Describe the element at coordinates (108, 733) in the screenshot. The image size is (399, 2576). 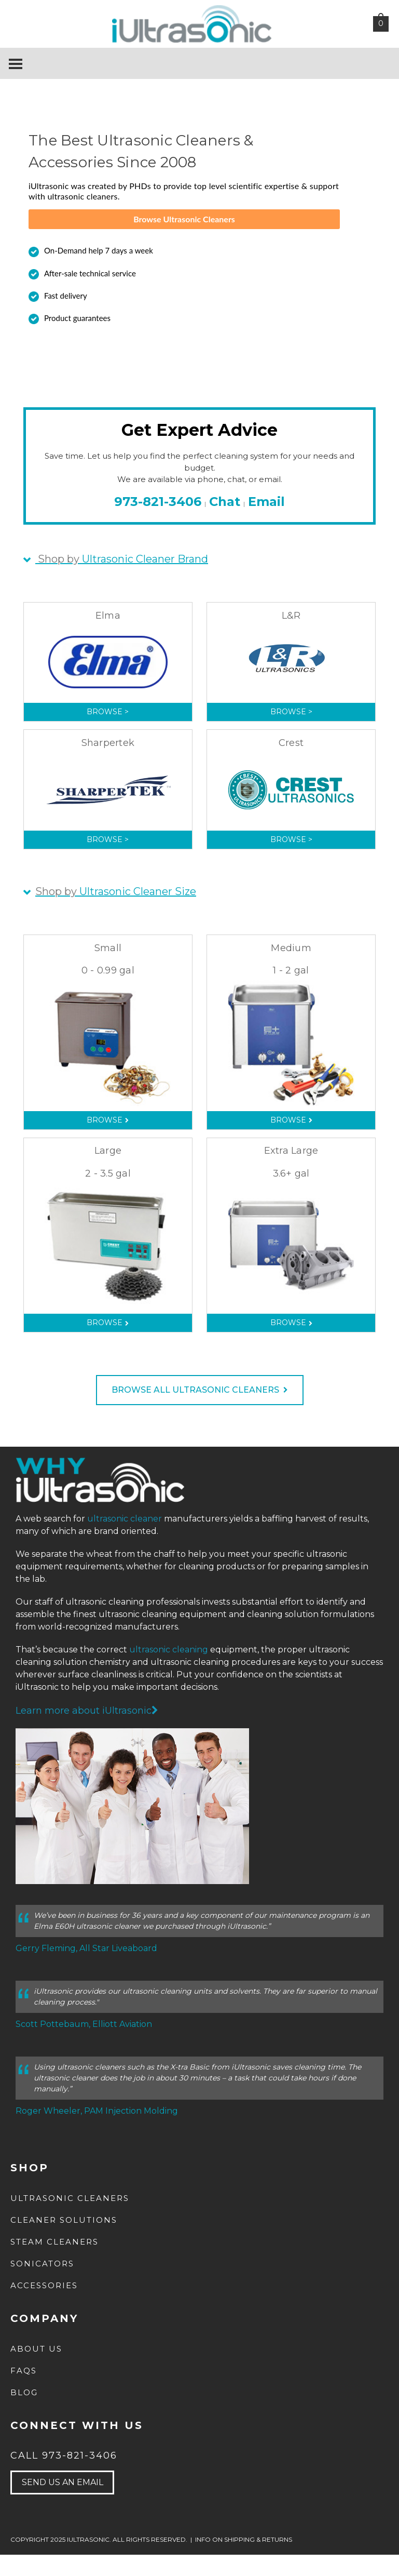
I see `Browse >` at that location.